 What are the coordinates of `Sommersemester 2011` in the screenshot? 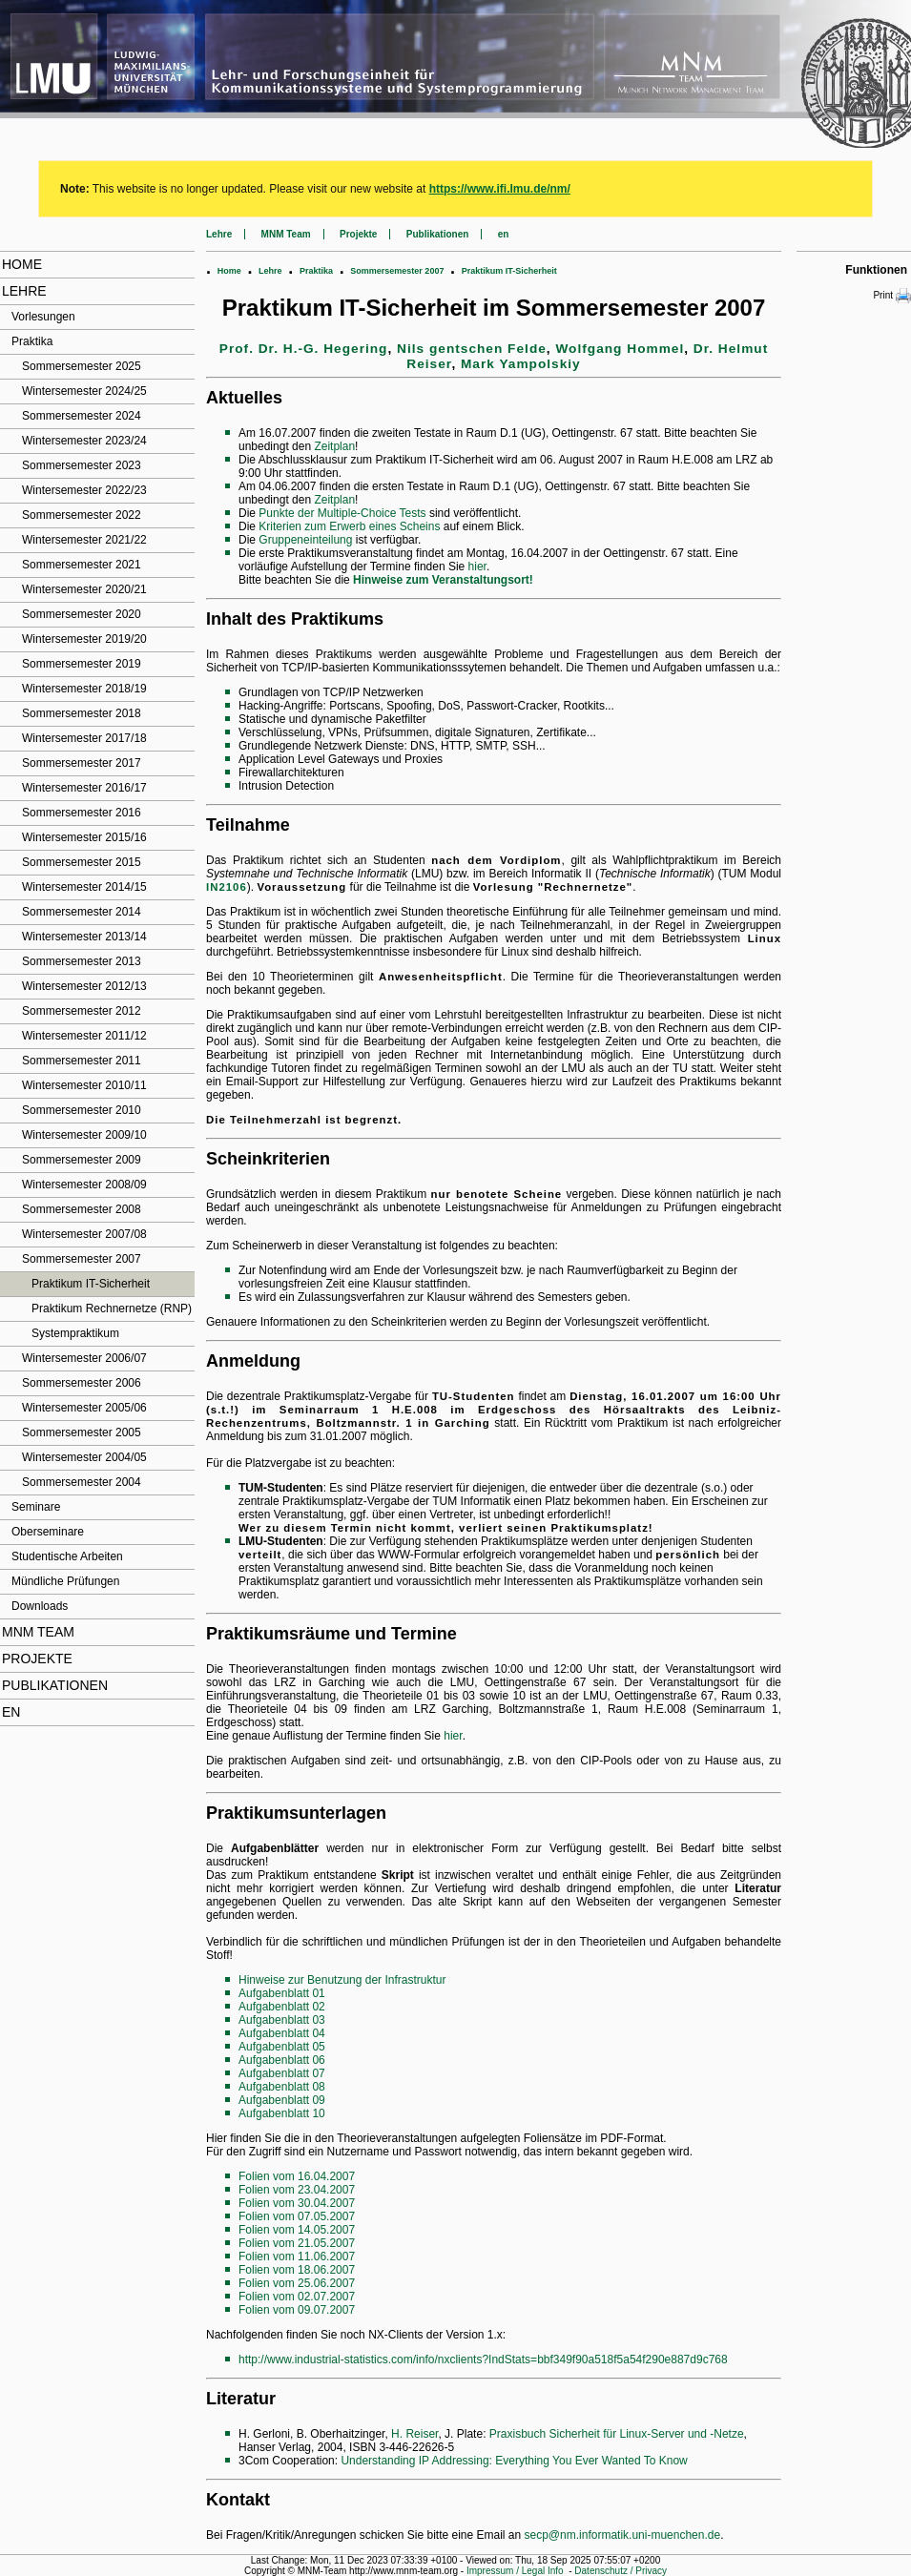 It's located at (81, 1060).